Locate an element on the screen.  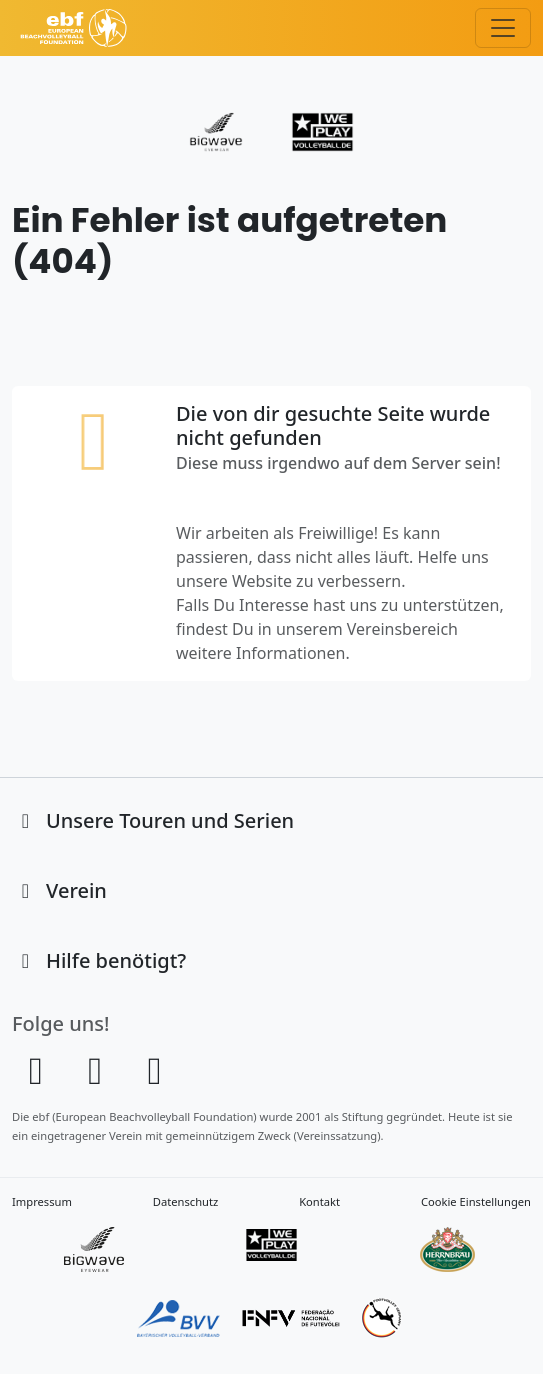
[Toggle navigation] is located at coordinates (503, 28).